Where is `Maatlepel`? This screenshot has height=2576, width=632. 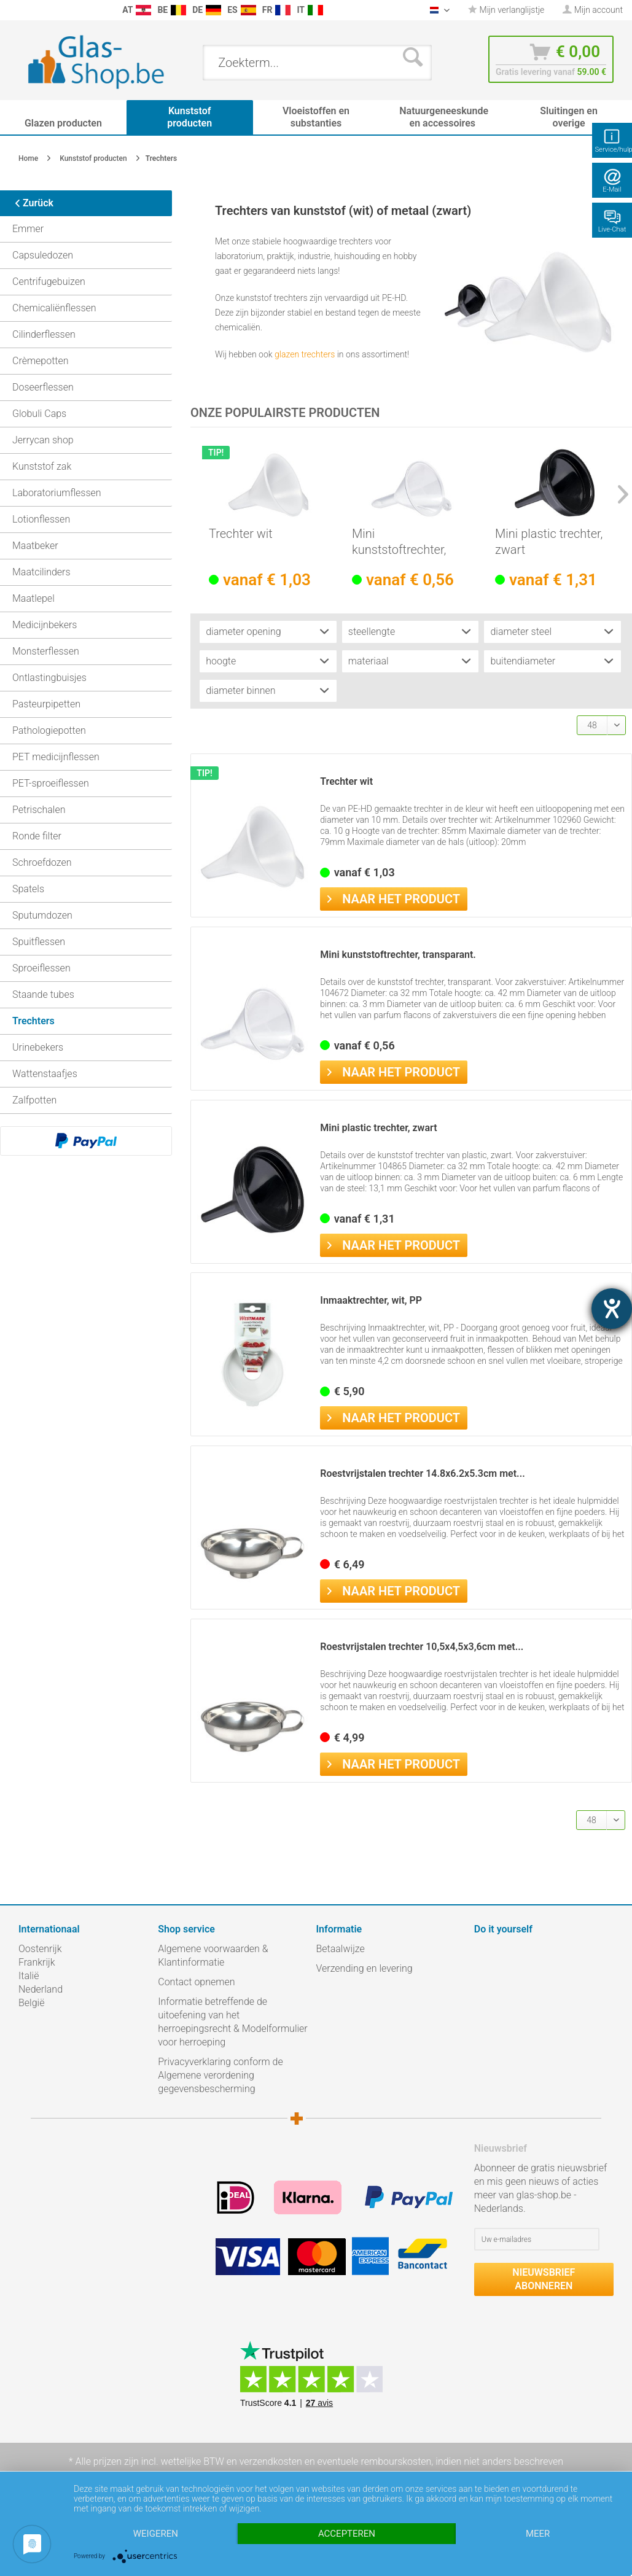
Maatlepel is located at coordinates (33, 598).